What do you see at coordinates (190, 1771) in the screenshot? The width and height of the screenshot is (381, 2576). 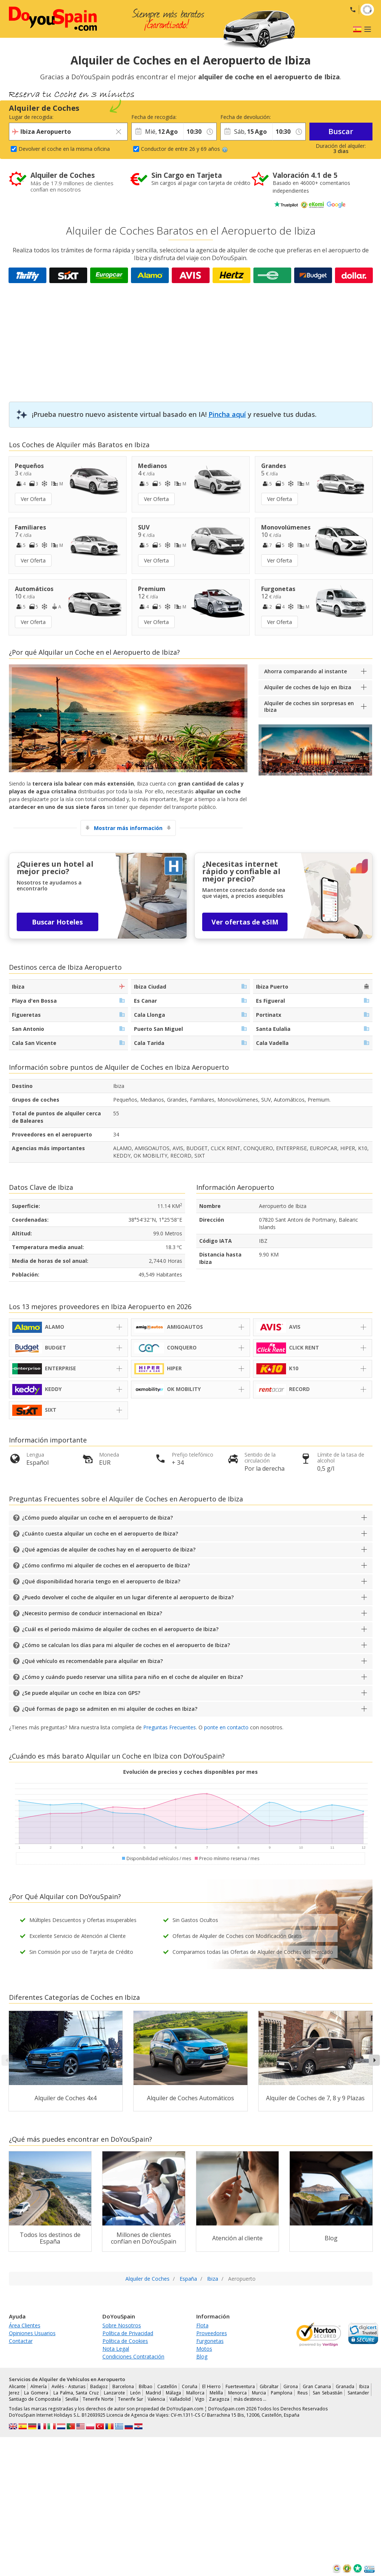 I see `Evolución de precios y coches disponibles por mes` at bounding box center [190, 1771].